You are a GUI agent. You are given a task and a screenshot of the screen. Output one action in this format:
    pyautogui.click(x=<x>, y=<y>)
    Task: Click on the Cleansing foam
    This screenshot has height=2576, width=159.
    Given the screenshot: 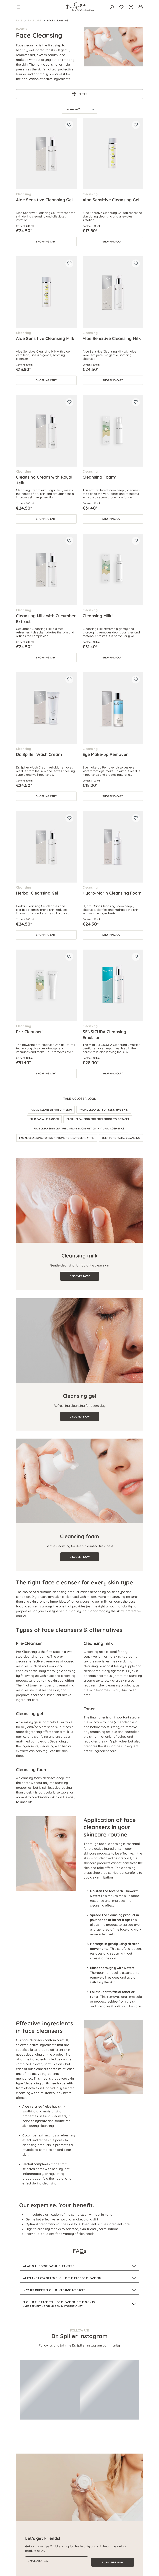 What is the action you would take?
    pyautogui.click(x=79, y=1537)
    